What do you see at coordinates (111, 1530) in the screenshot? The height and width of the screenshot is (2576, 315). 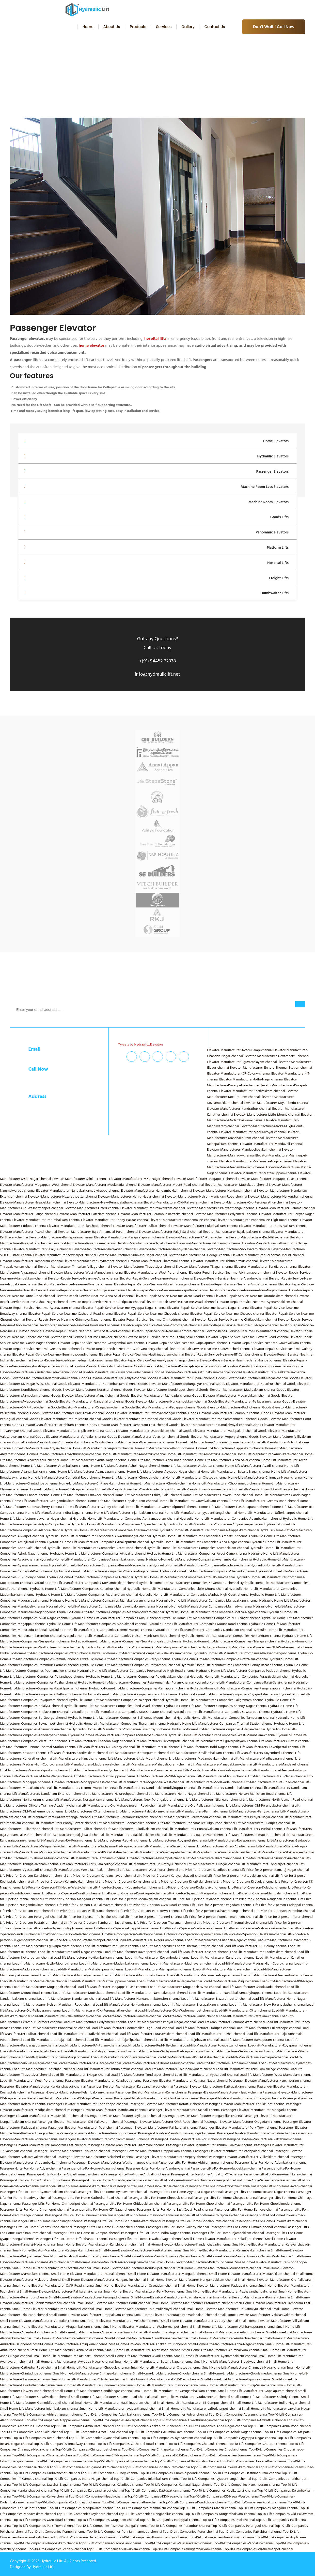 I see `Hydraulic-Home-Lift-Manufacturer-Companies-Agaram-chennai` at bounding box center [111, 1530].